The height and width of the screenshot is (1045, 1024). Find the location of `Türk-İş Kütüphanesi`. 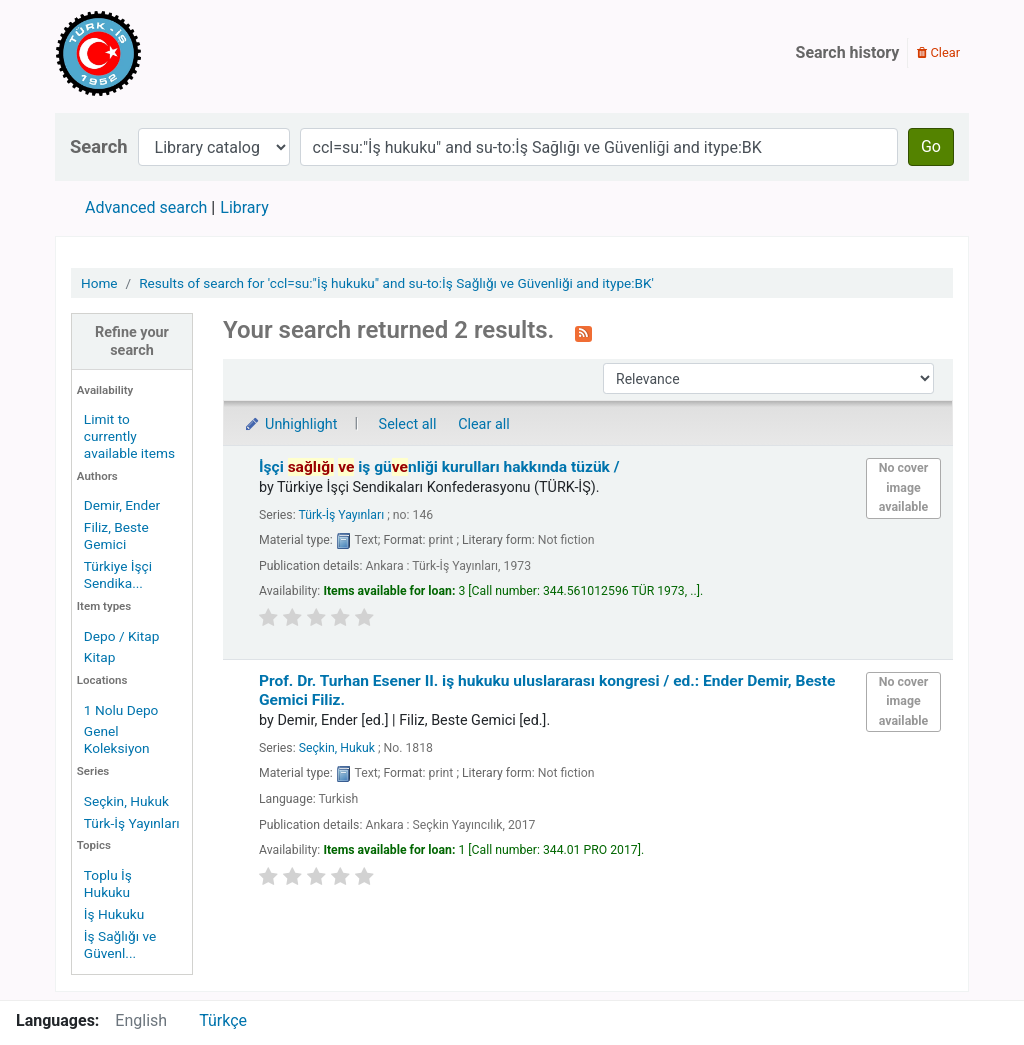

Türk-İş Kütüphanesi is located at coordinates (156, 53).